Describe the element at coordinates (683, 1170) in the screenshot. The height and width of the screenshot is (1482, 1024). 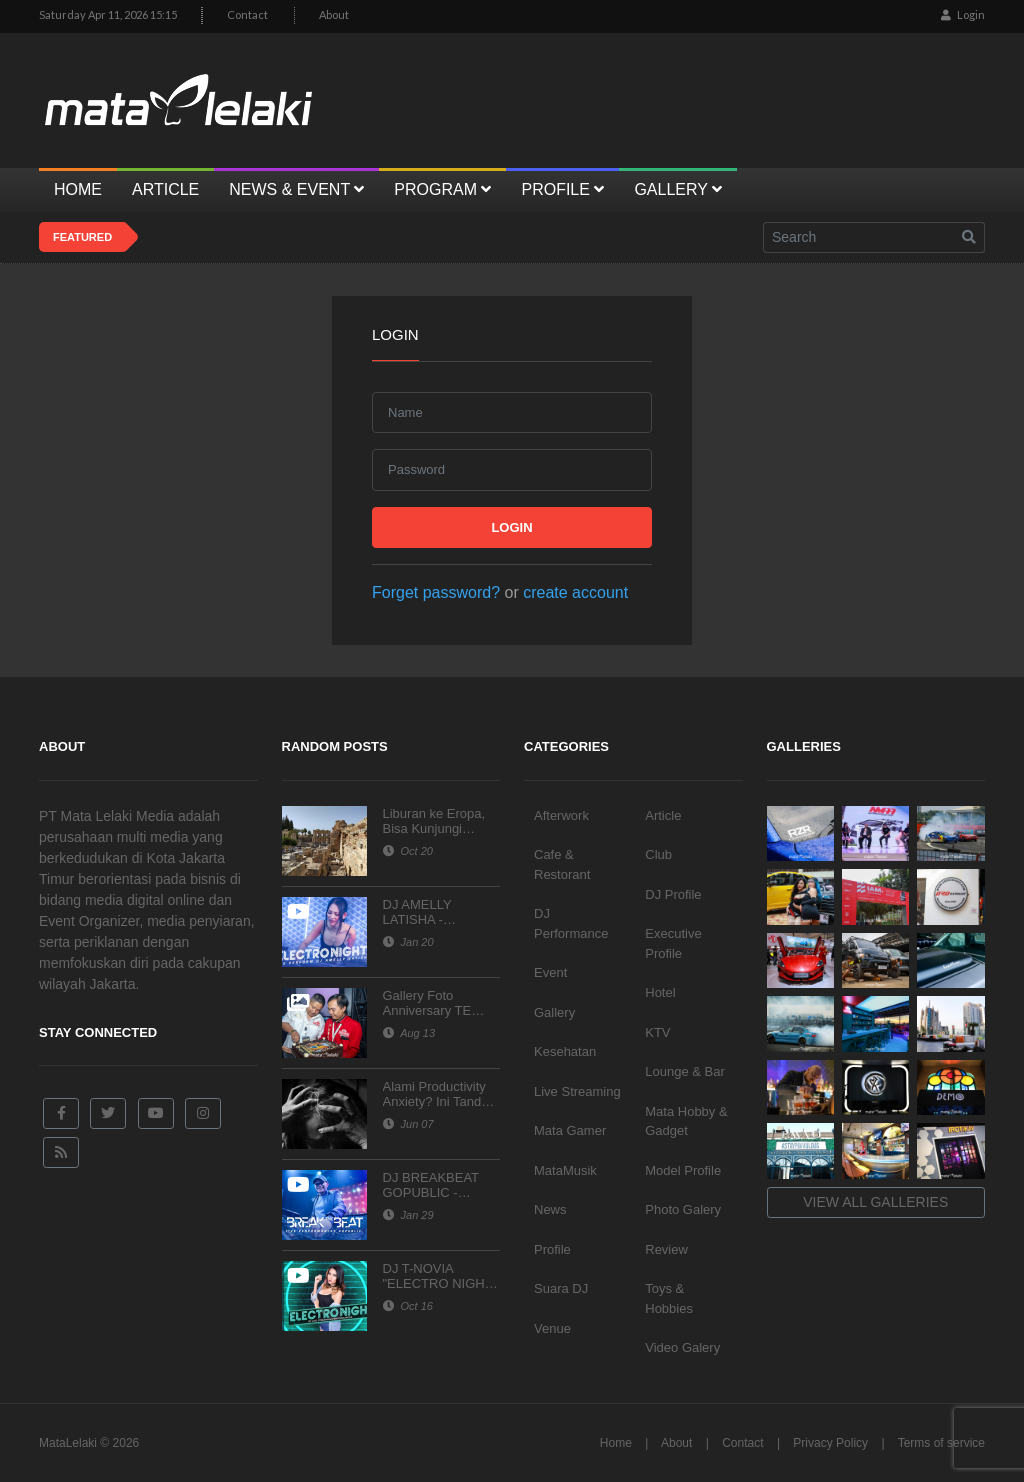
I see `Model Profile` at that location.